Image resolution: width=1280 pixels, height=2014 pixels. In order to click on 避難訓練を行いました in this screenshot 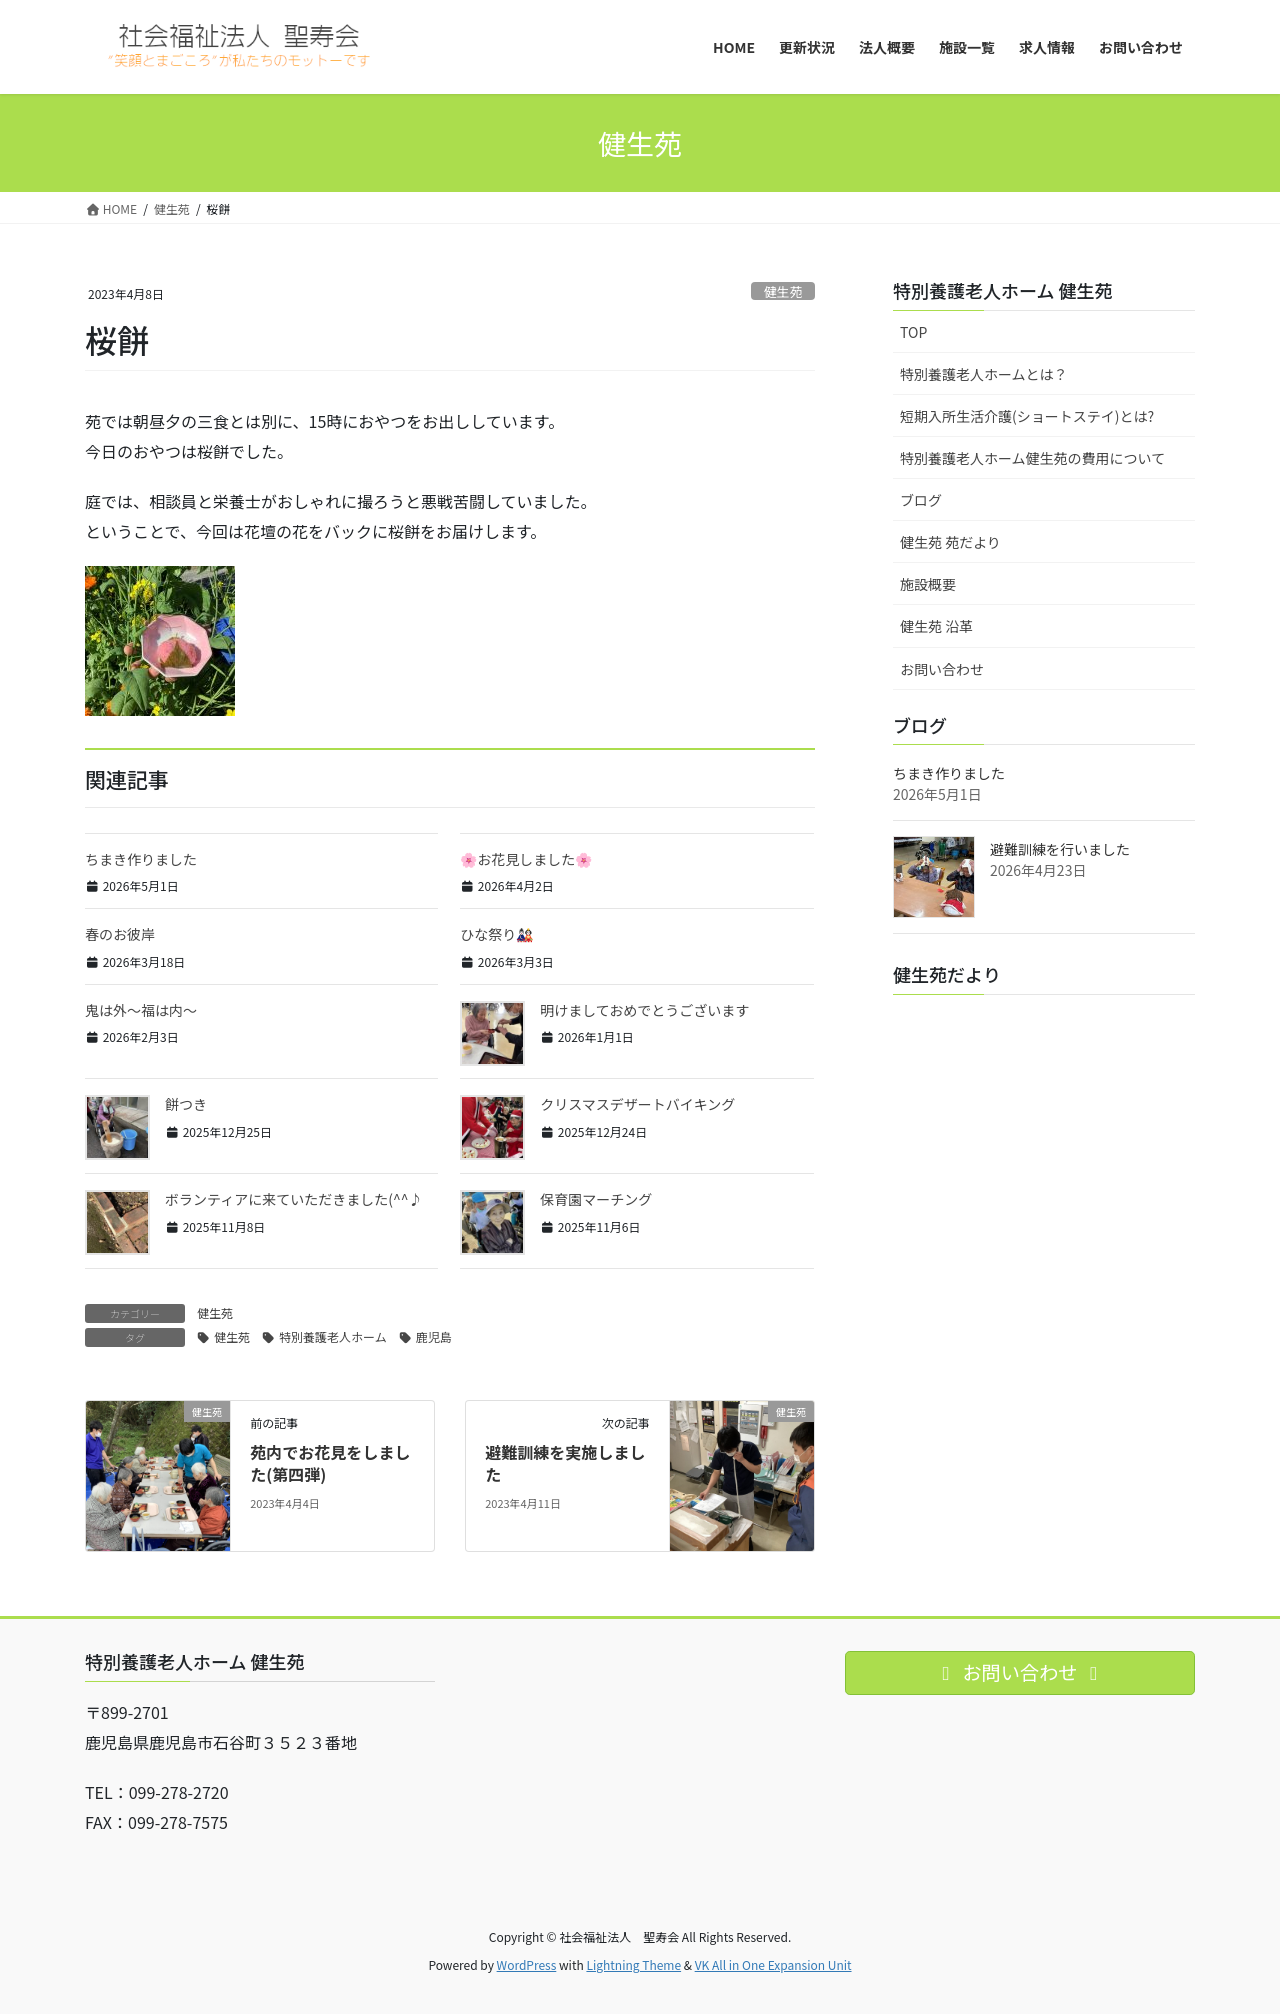, I will do `click(1060, 849)`.